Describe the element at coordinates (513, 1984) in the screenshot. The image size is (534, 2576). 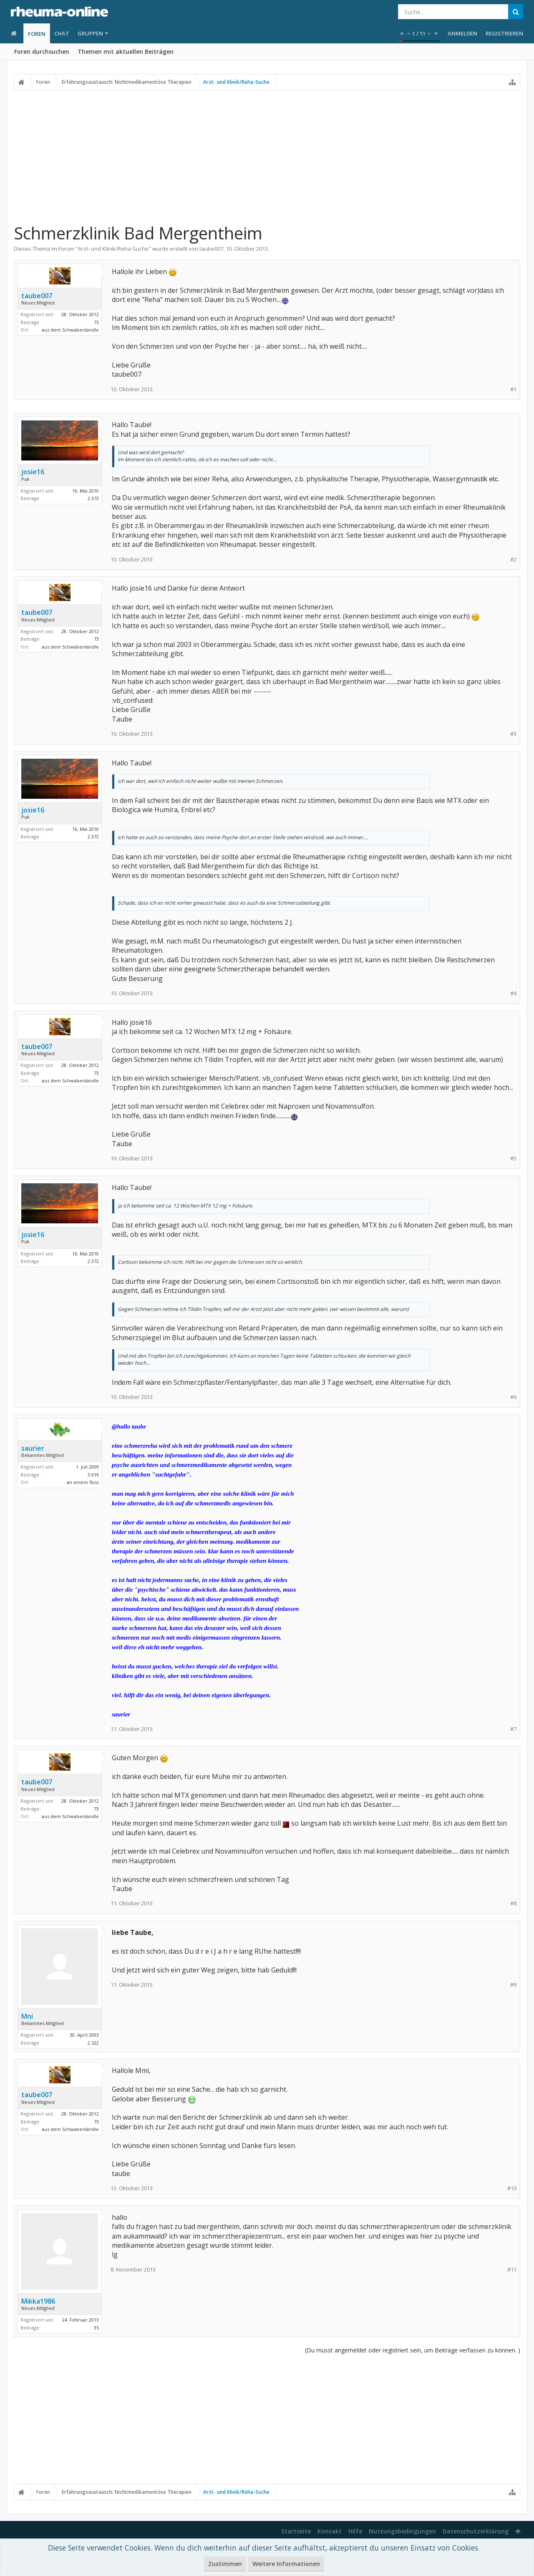
I see `#9` at that location.